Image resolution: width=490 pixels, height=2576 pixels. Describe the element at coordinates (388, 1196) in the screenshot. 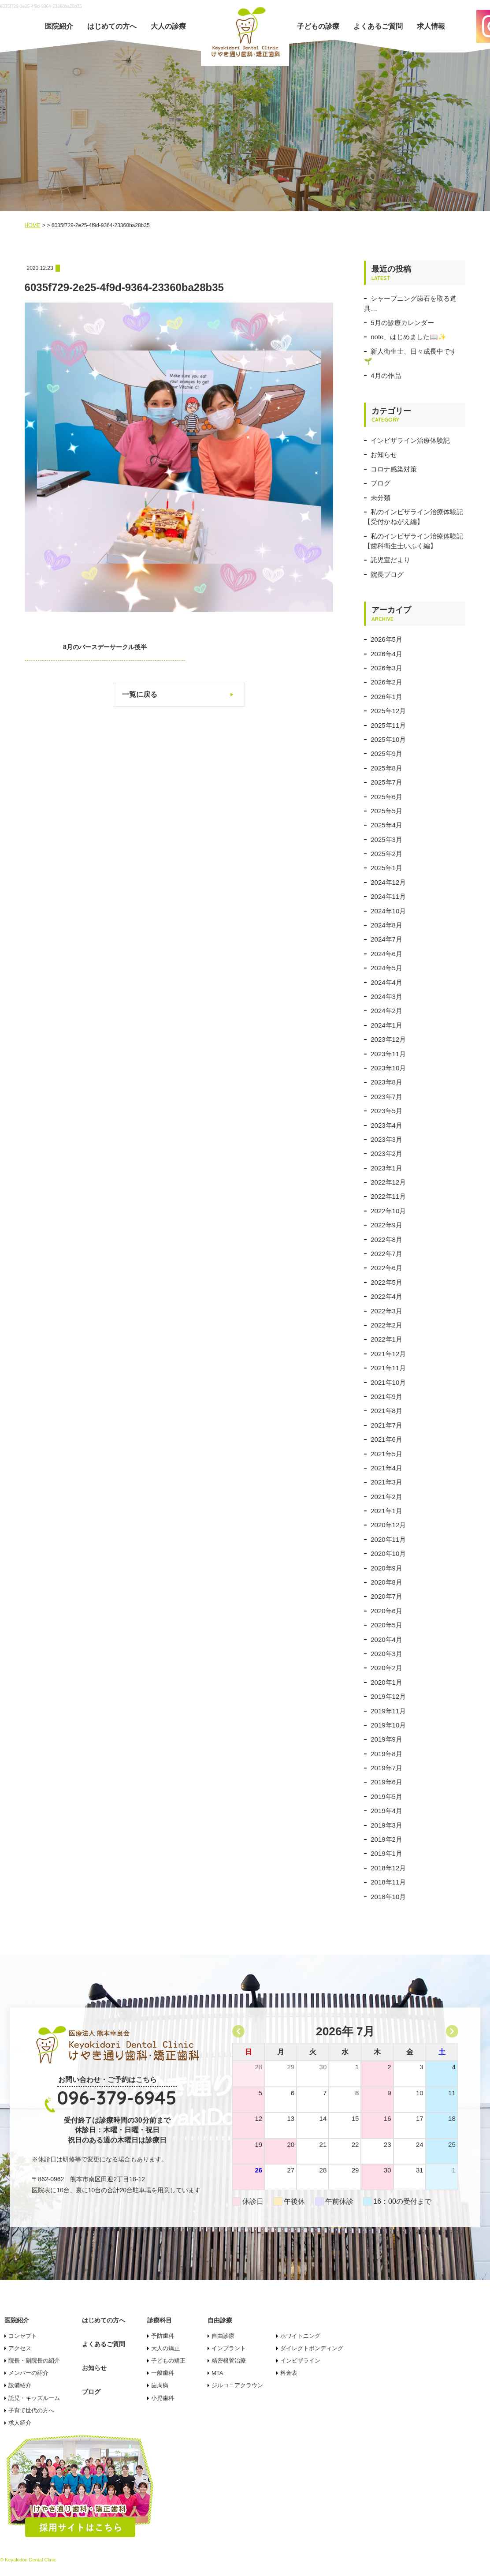

I see `2022年11月` at that location.